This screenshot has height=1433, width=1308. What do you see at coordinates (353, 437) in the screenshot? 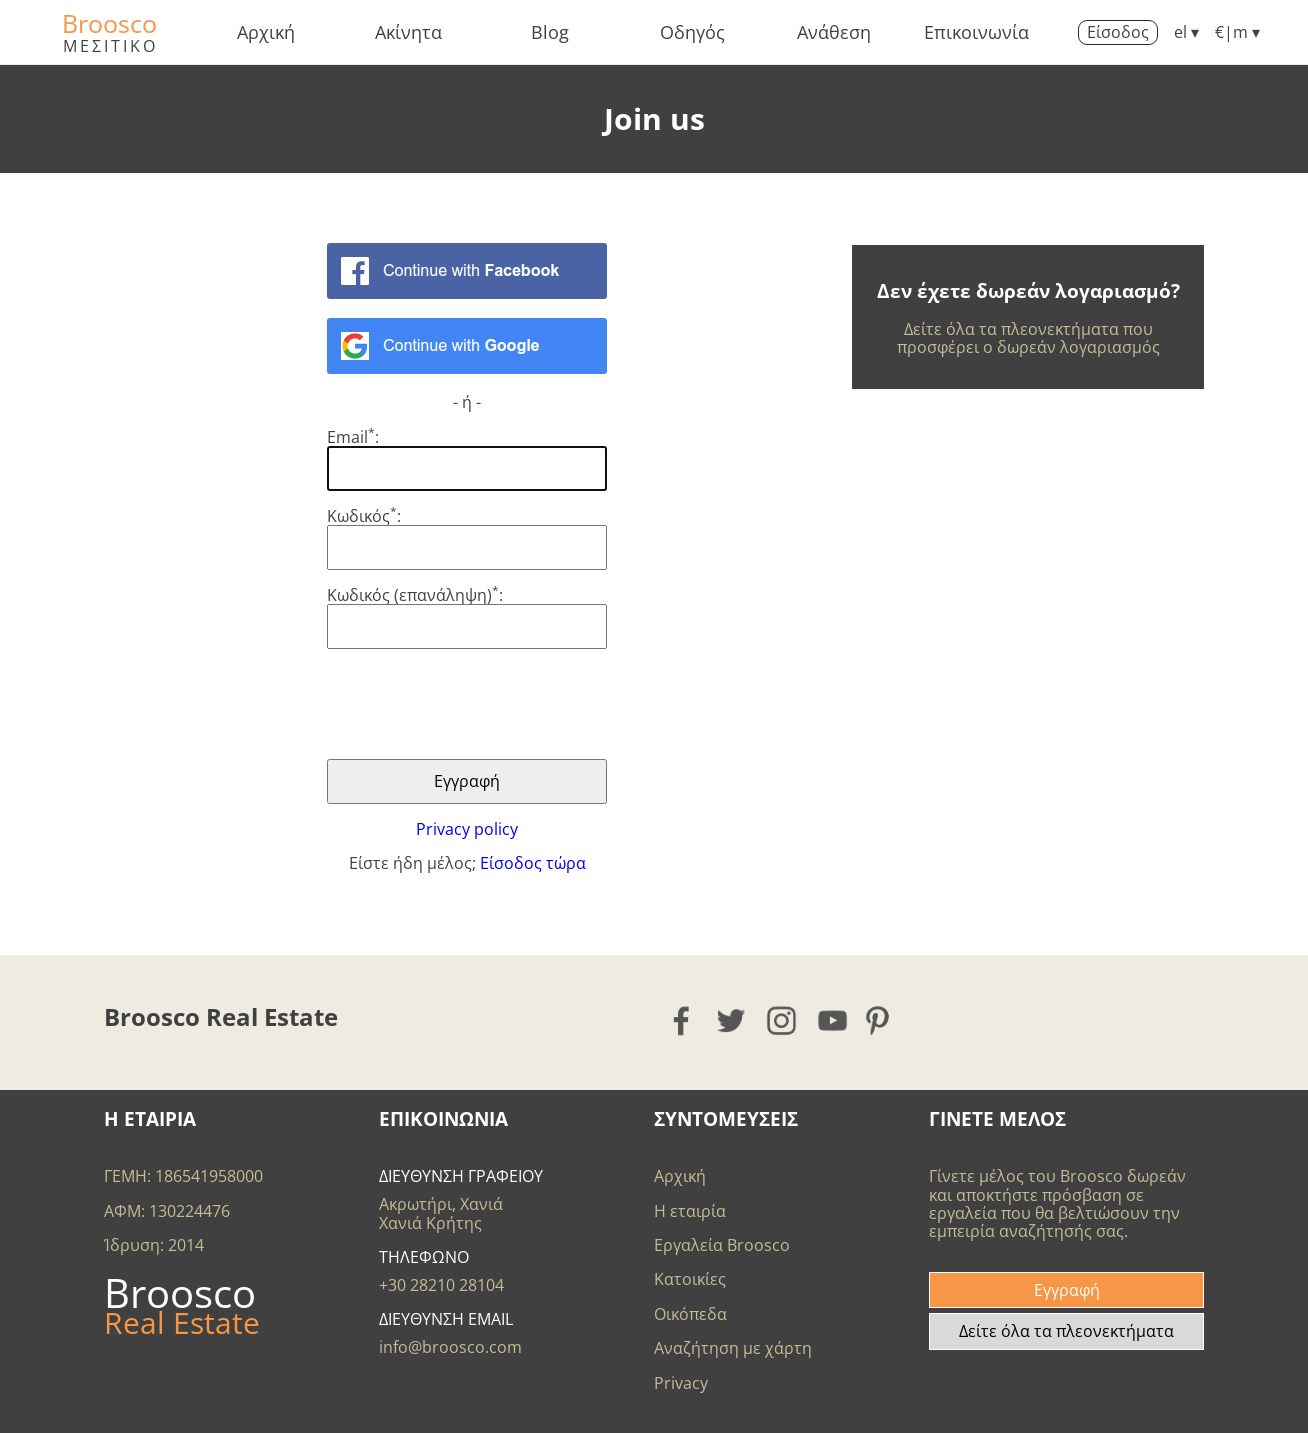
I see `Email:` at bounding box center [353, 437].